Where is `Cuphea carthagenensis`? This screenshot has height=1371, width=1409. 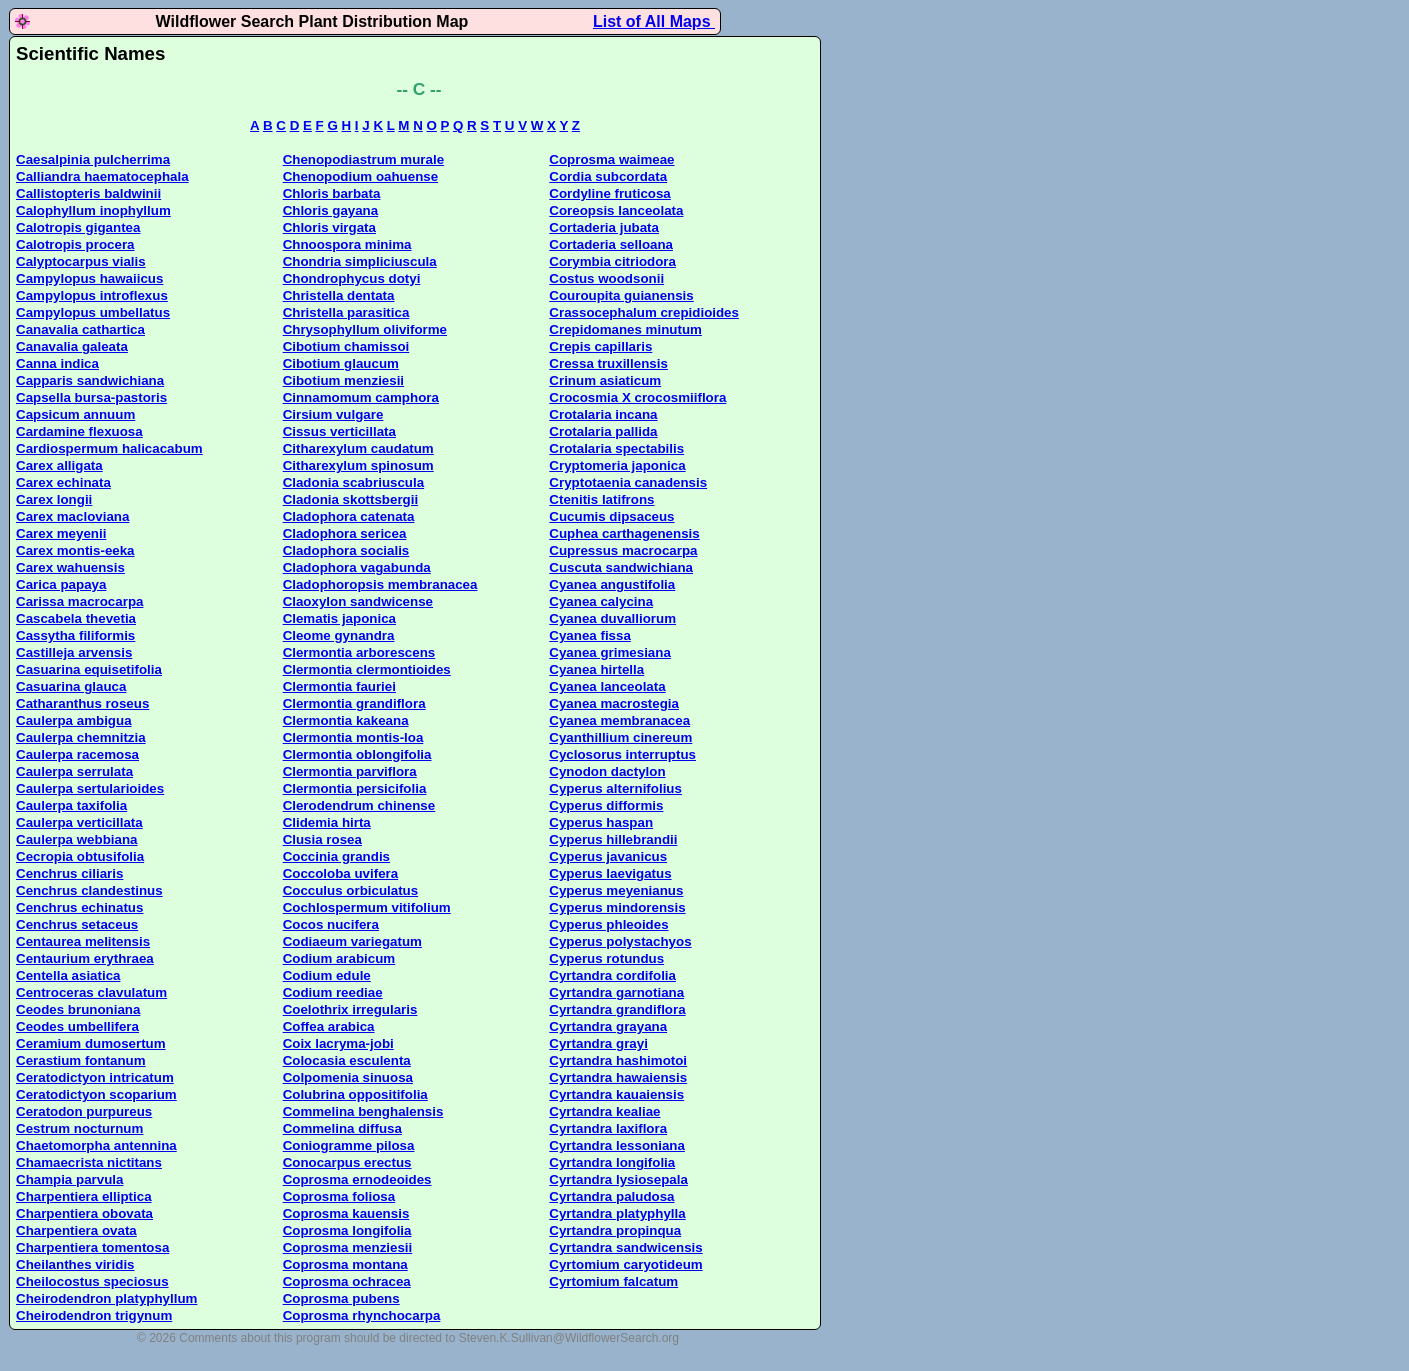 Cuphea carthagenensis is located at coordinates (624, 533).